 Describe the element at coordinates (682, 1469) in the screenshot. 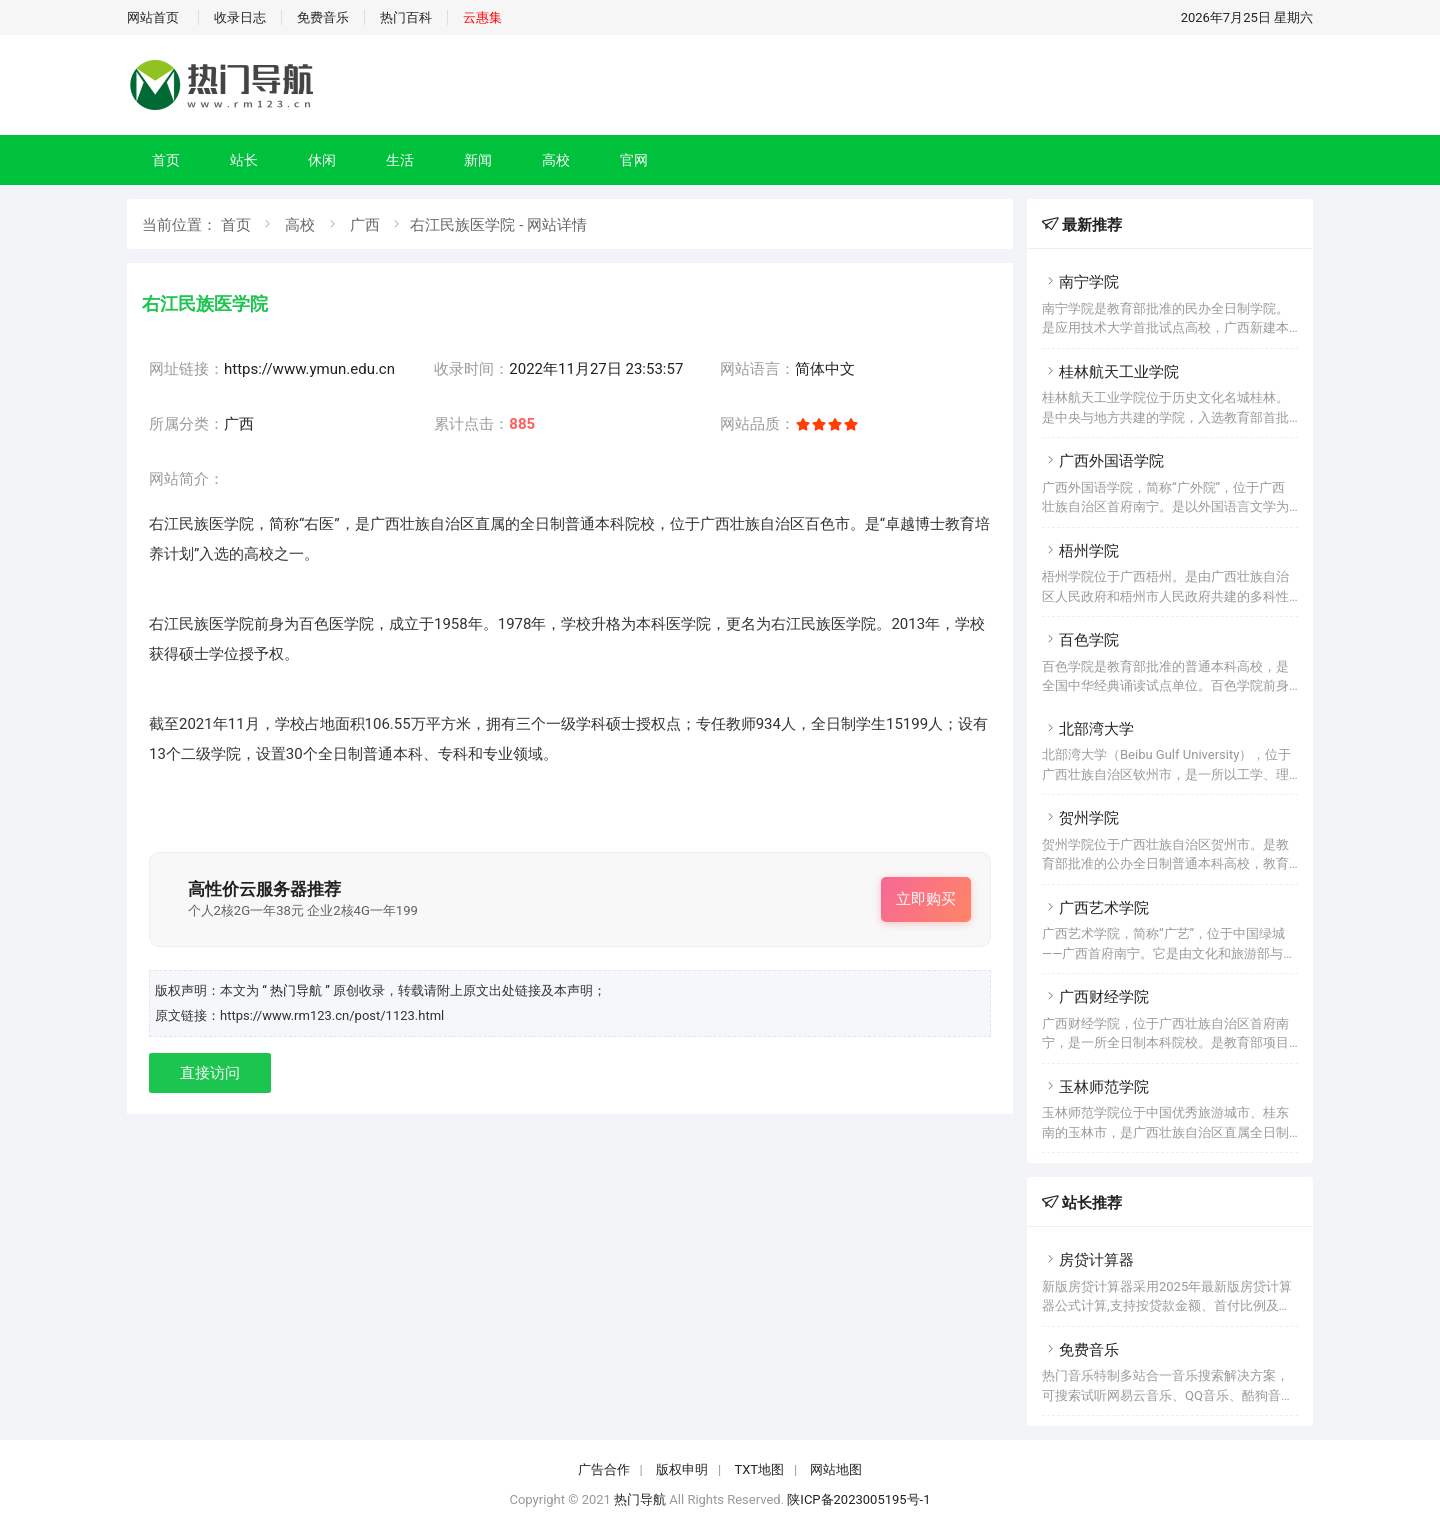

I see `版权申明` at that location.